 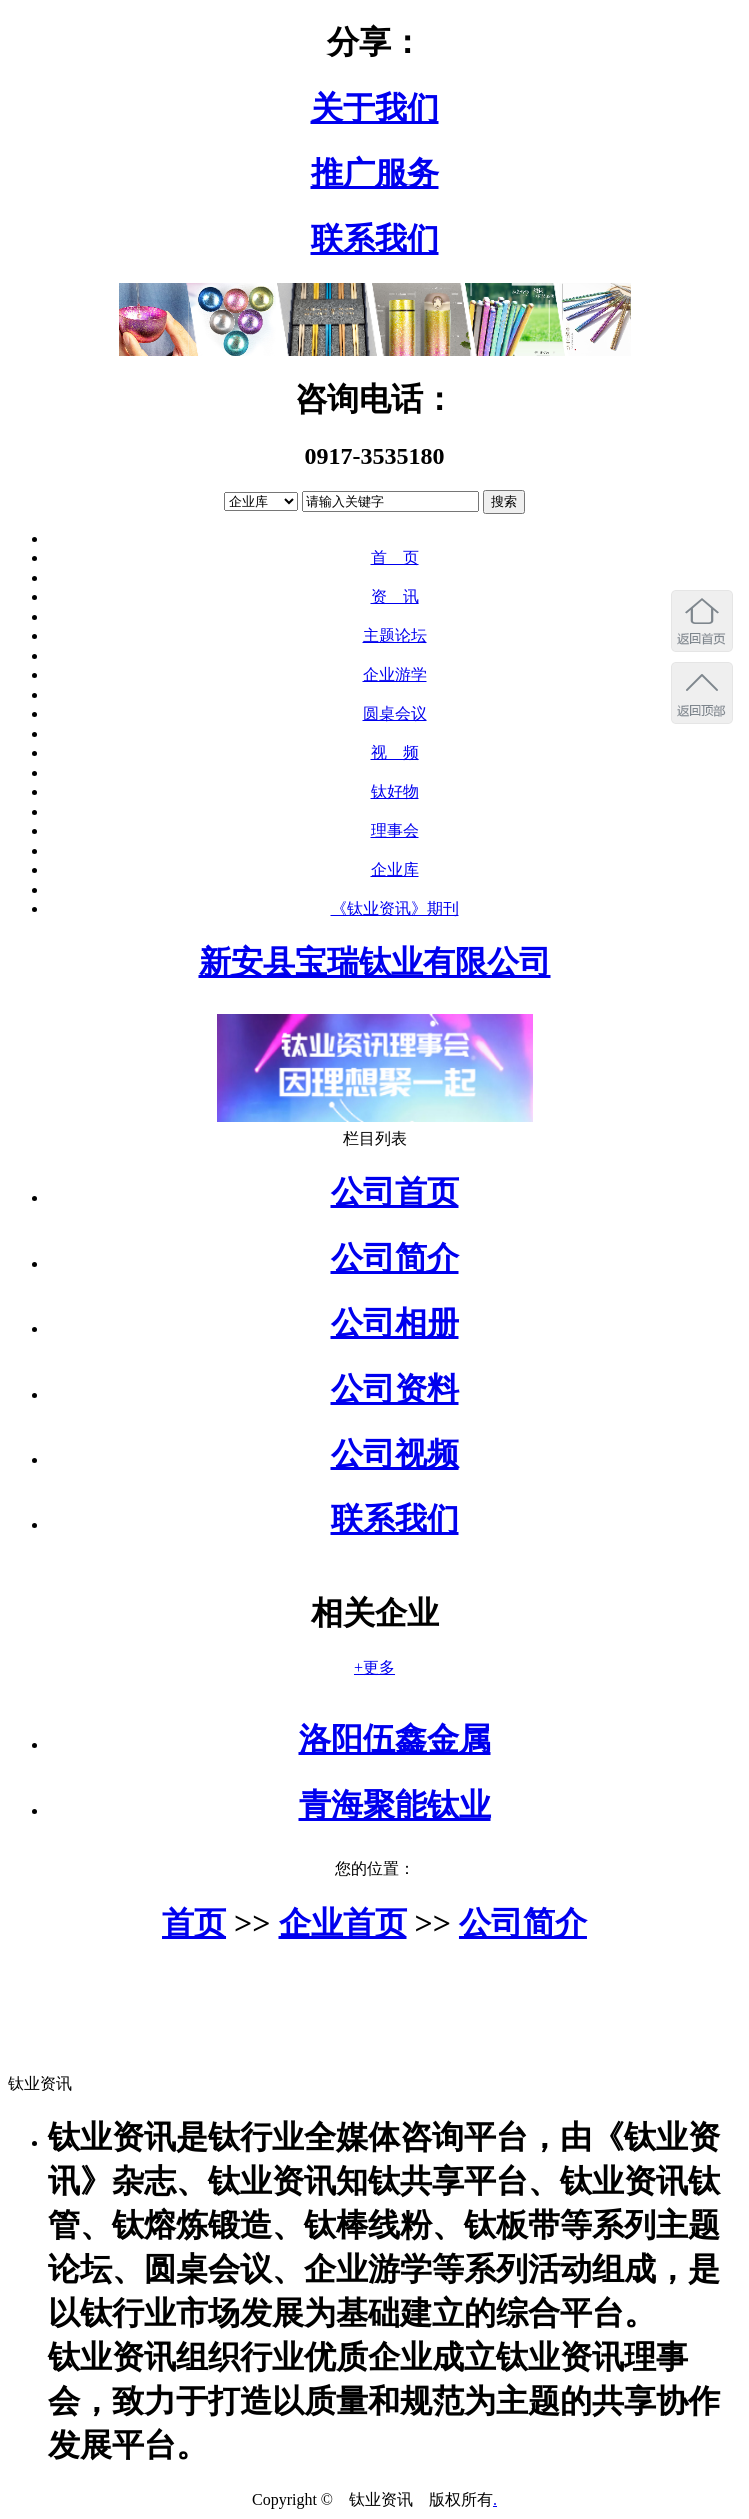 I want to click on 《钛业资讯》期刊, so click(x=395, y=908).